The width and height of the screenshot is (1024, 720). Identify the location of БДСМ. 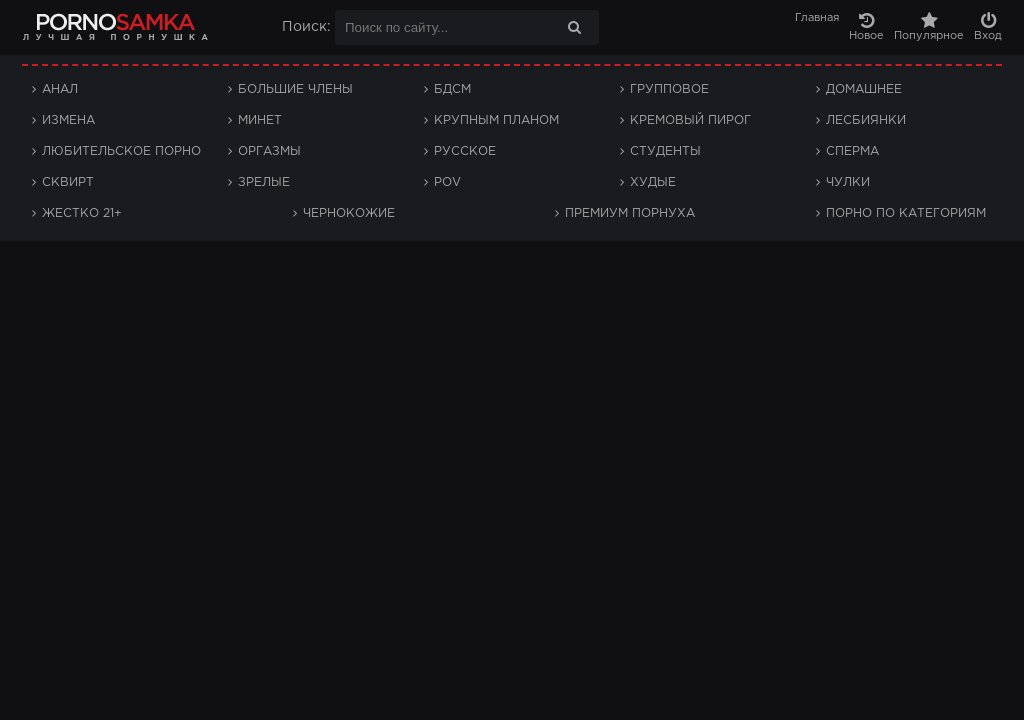
(452, 89).